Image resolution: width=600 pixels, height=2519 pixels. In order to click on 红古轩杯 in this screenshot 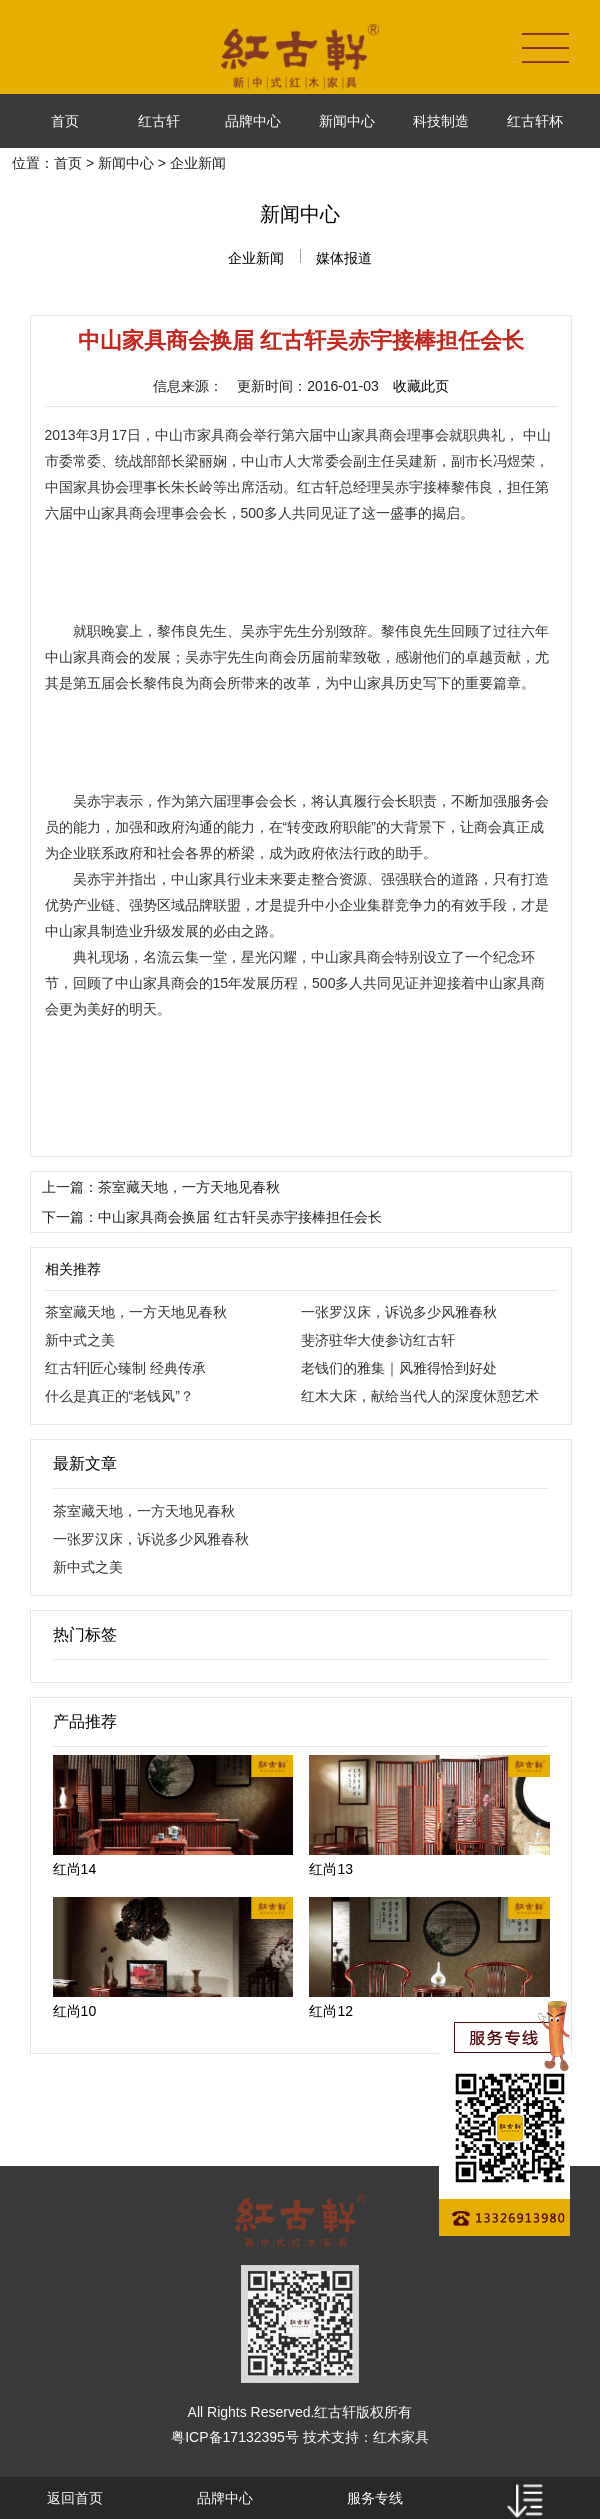, I will do `click(535, 121)`.